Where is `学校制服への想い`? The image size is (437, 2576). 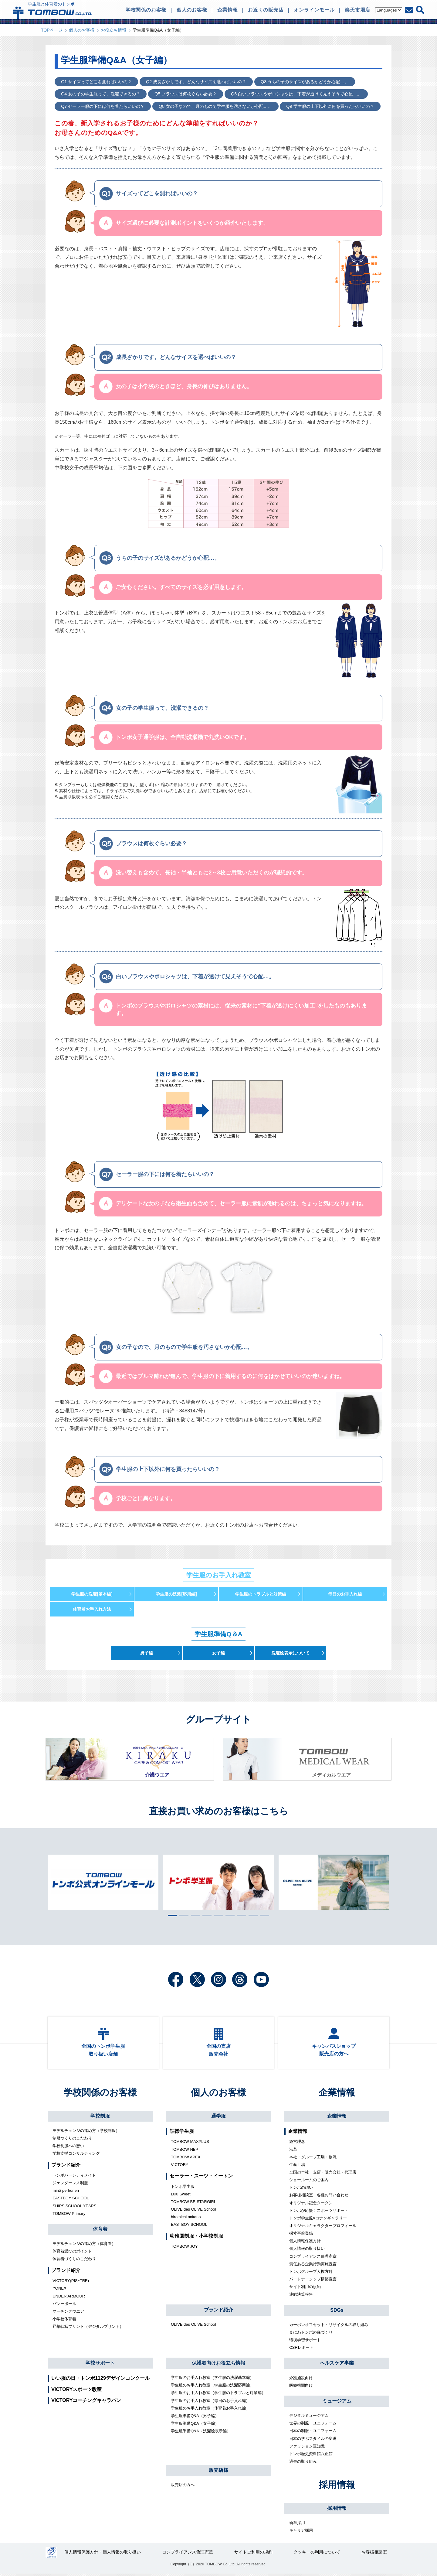
学校制服への想い is located at coordinates (68, 2148).